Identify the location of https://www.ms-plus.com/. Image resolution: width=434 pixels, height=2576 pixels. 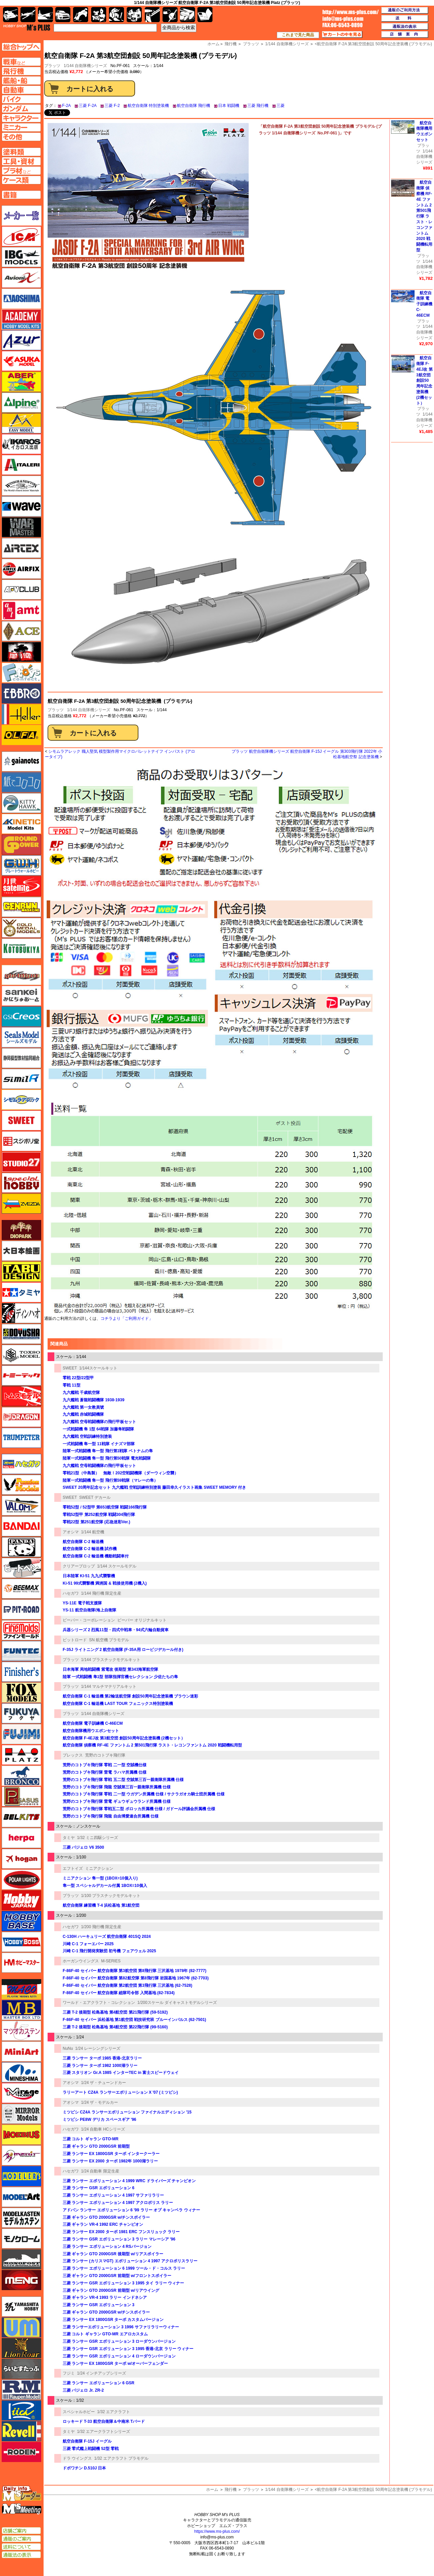
(217, 2531).